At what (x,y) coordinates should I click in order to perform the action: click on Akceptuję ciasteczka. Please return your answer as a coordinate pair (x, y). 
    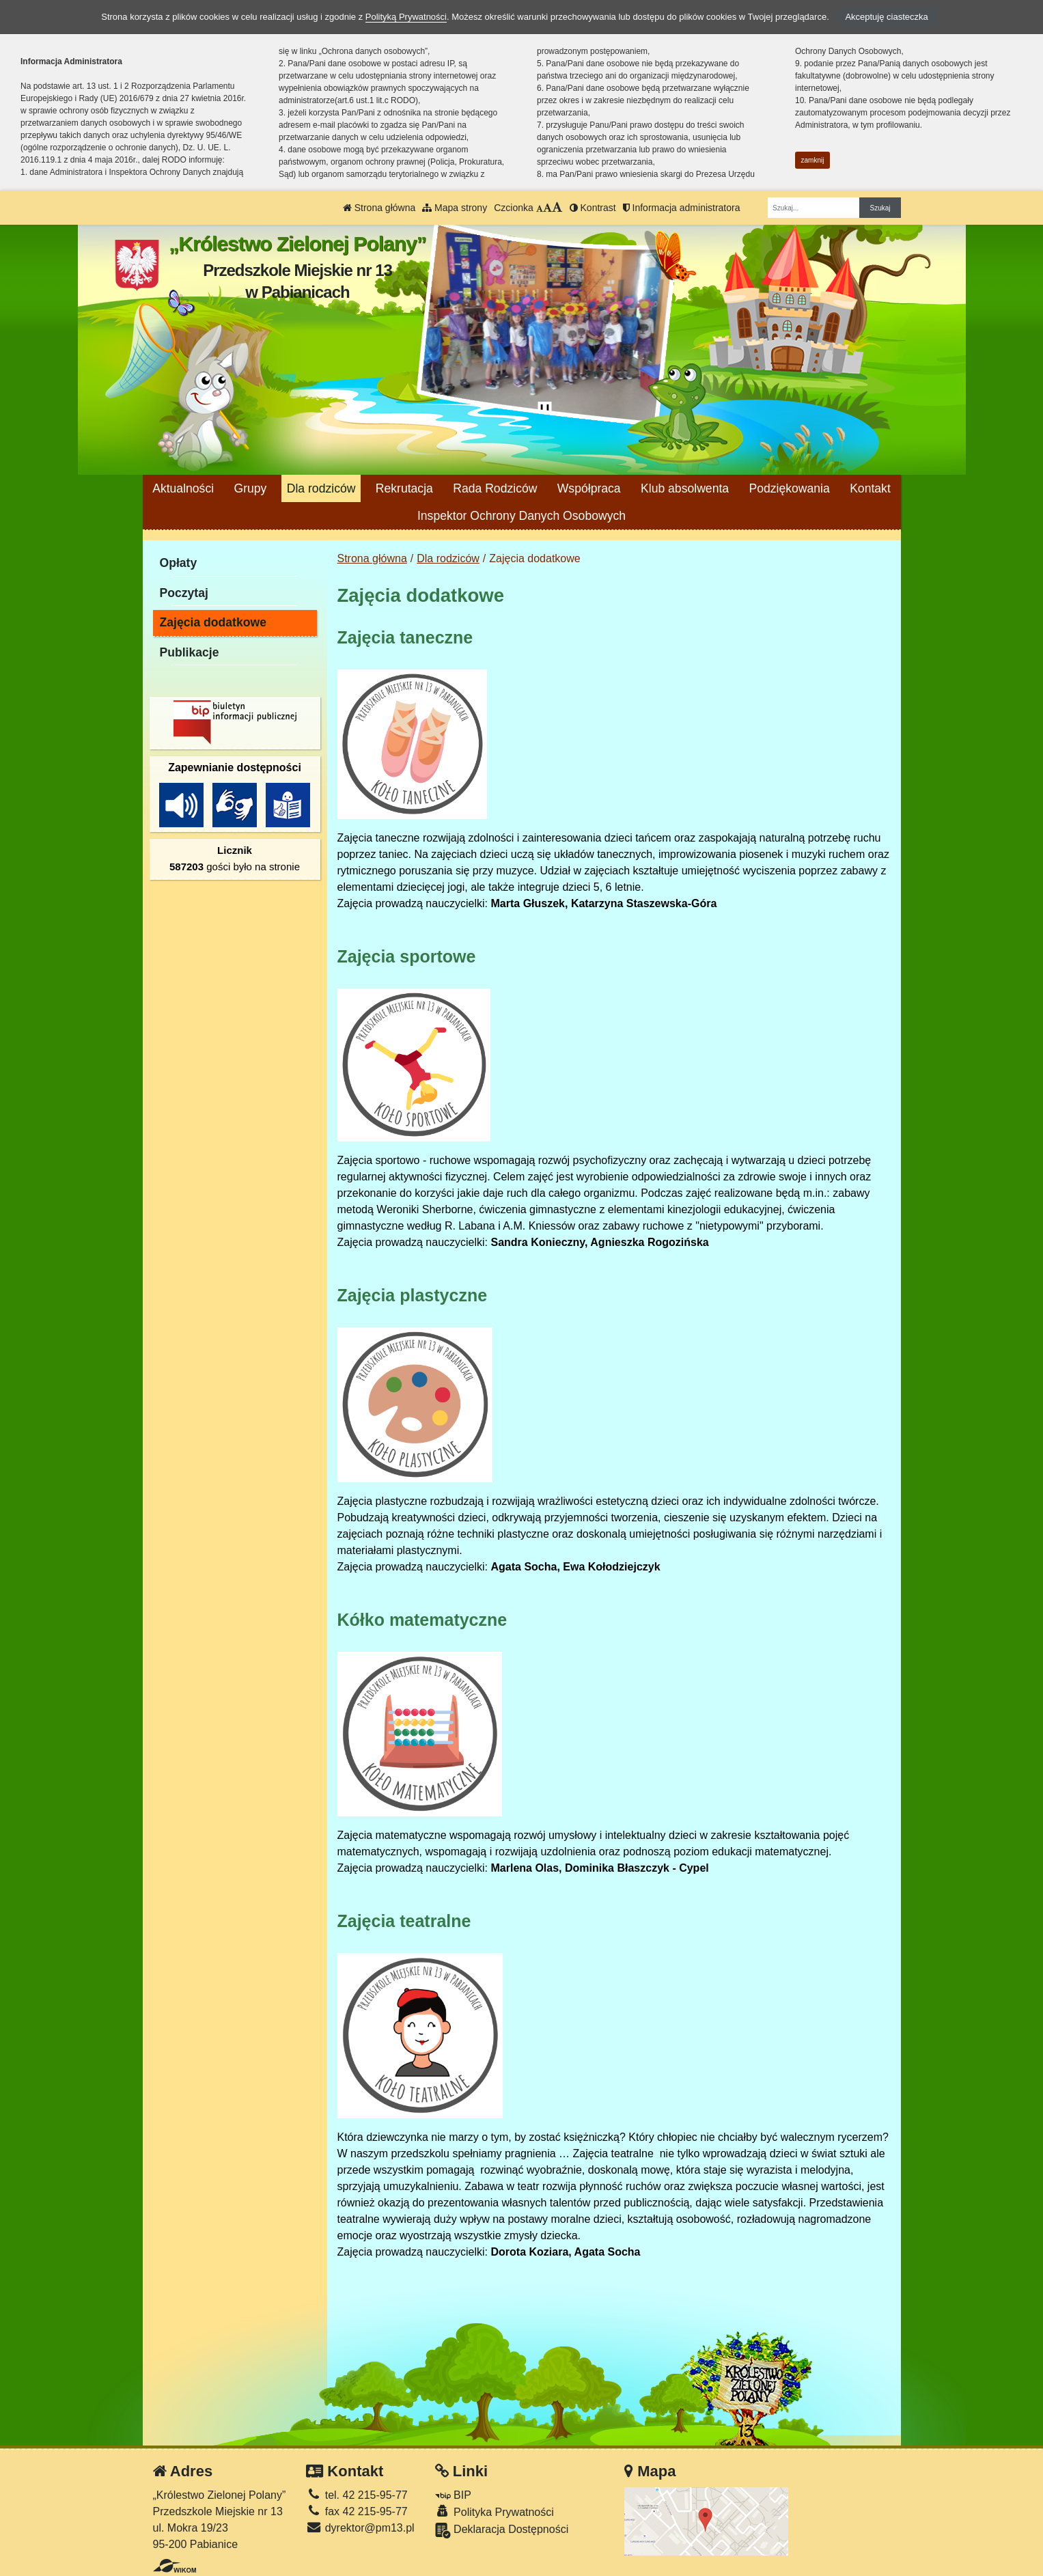
    Looking at the image, I should click on (886, 17).